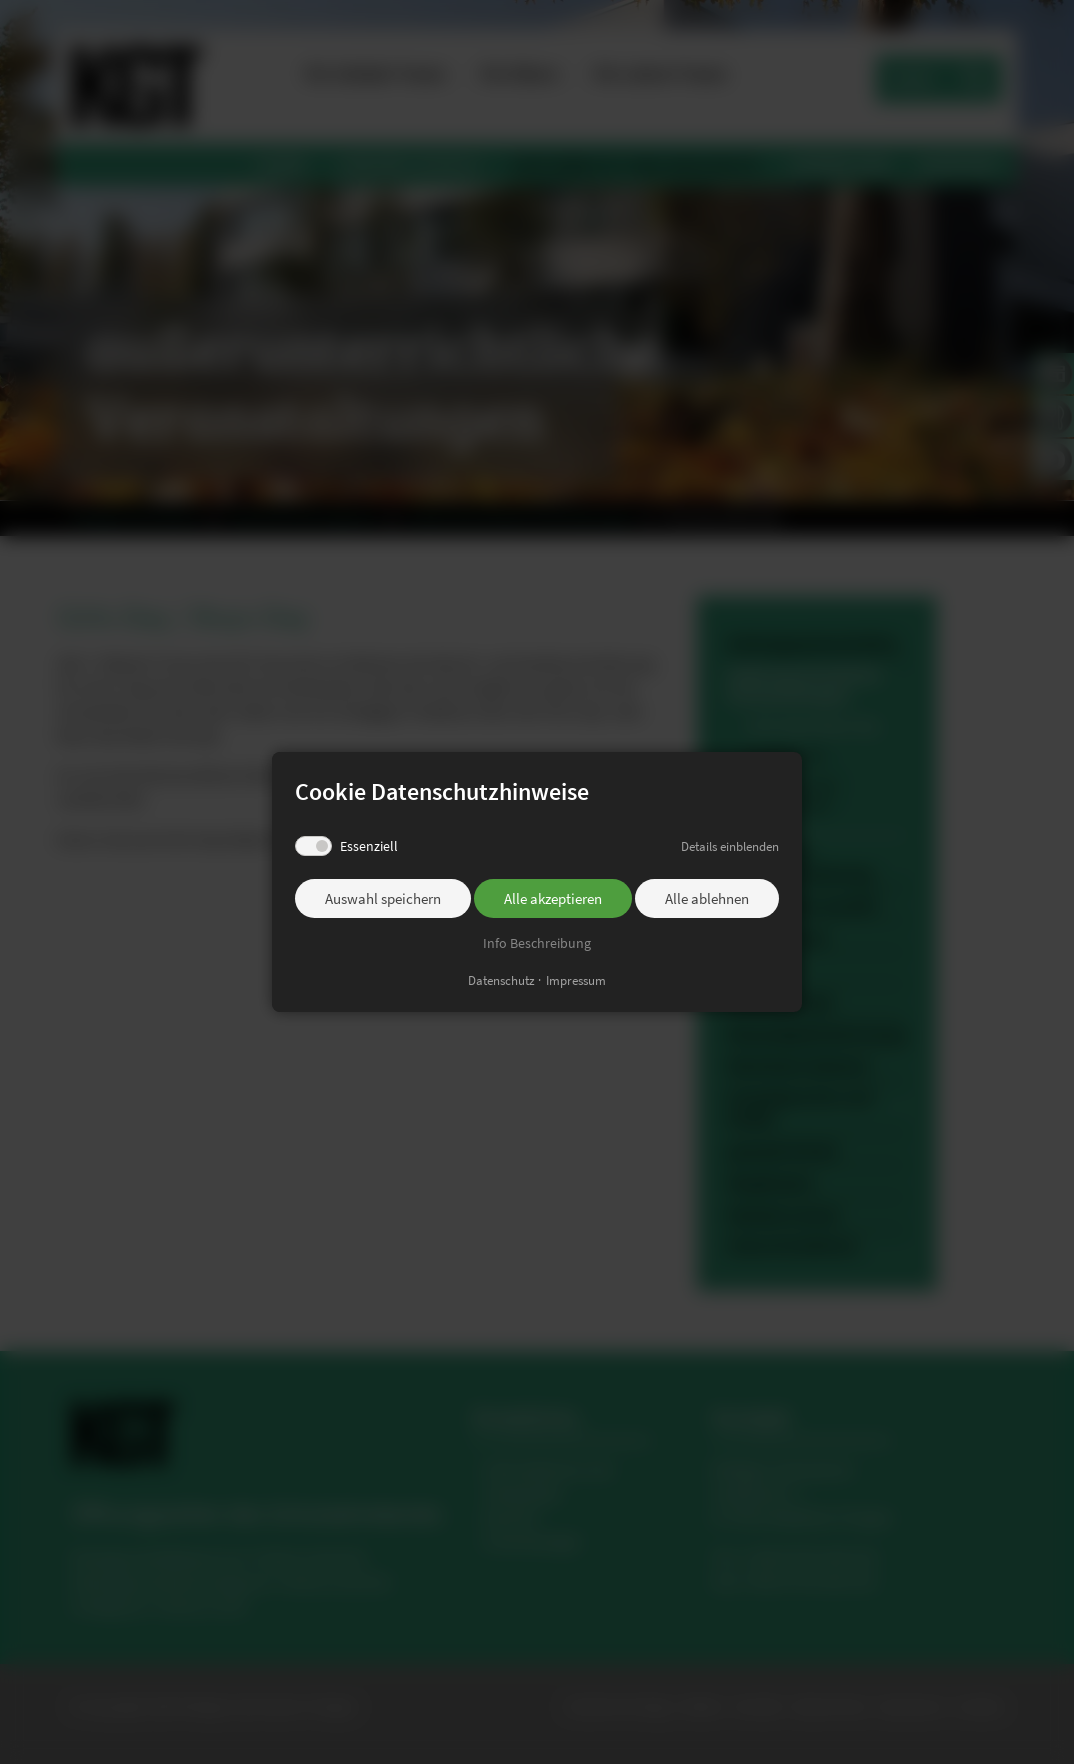 The image size is (1074, 1764). I want to click on Alle akzeptieren, so click(553, 898).